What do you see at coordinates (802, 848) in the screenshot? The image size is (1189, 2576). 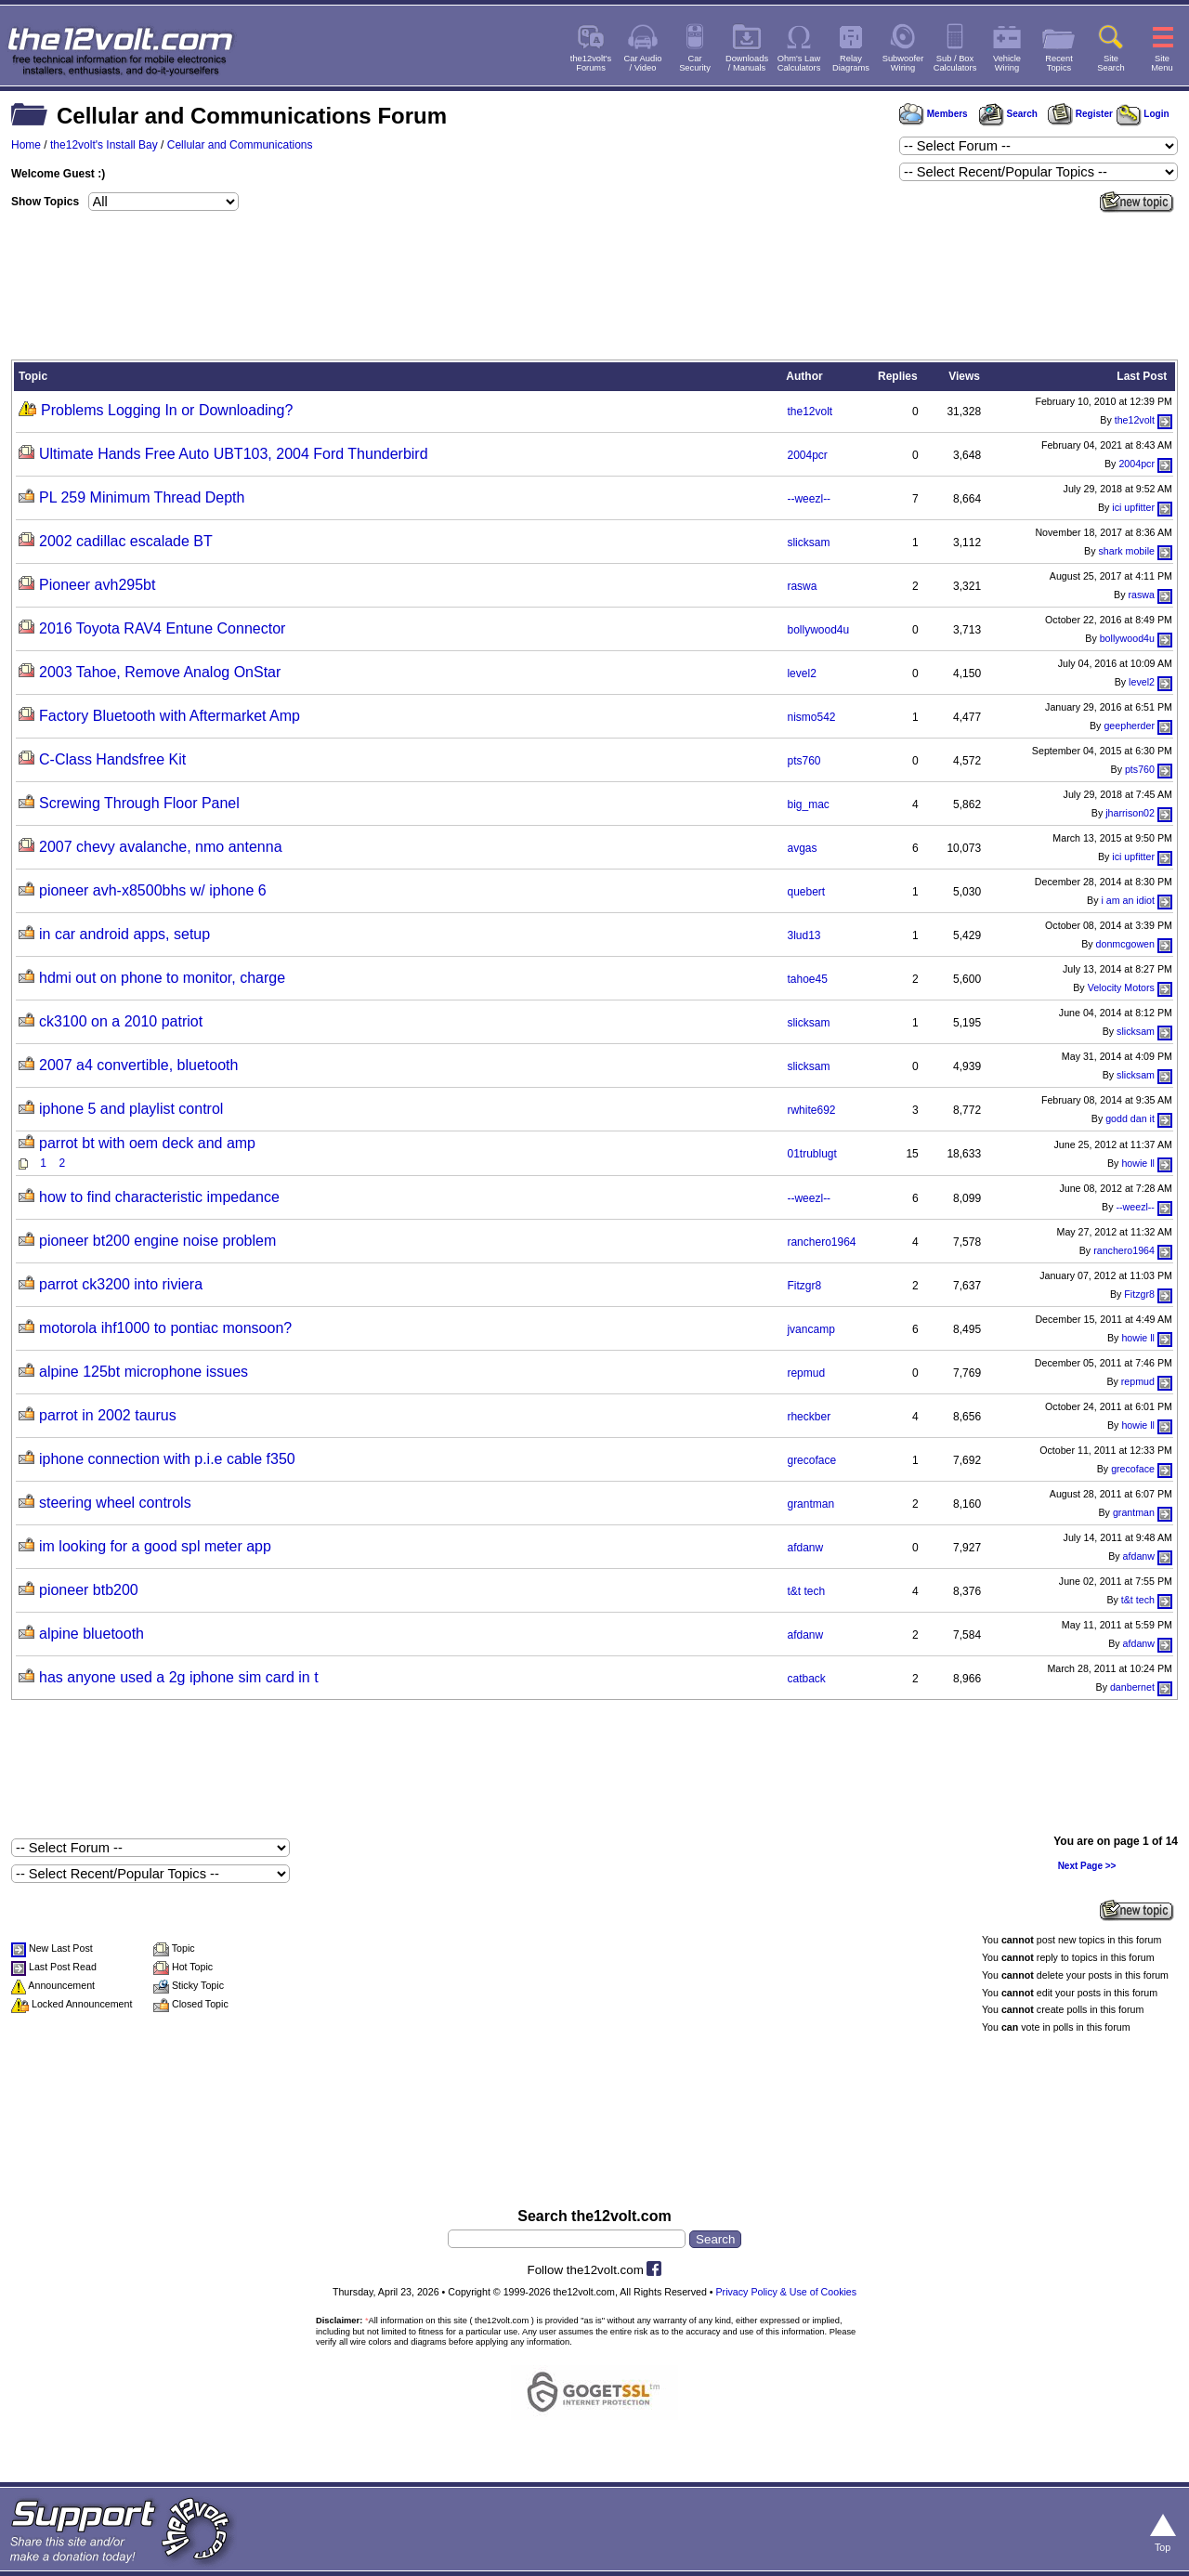 I see `avgas` at bounding box center [802, 848].